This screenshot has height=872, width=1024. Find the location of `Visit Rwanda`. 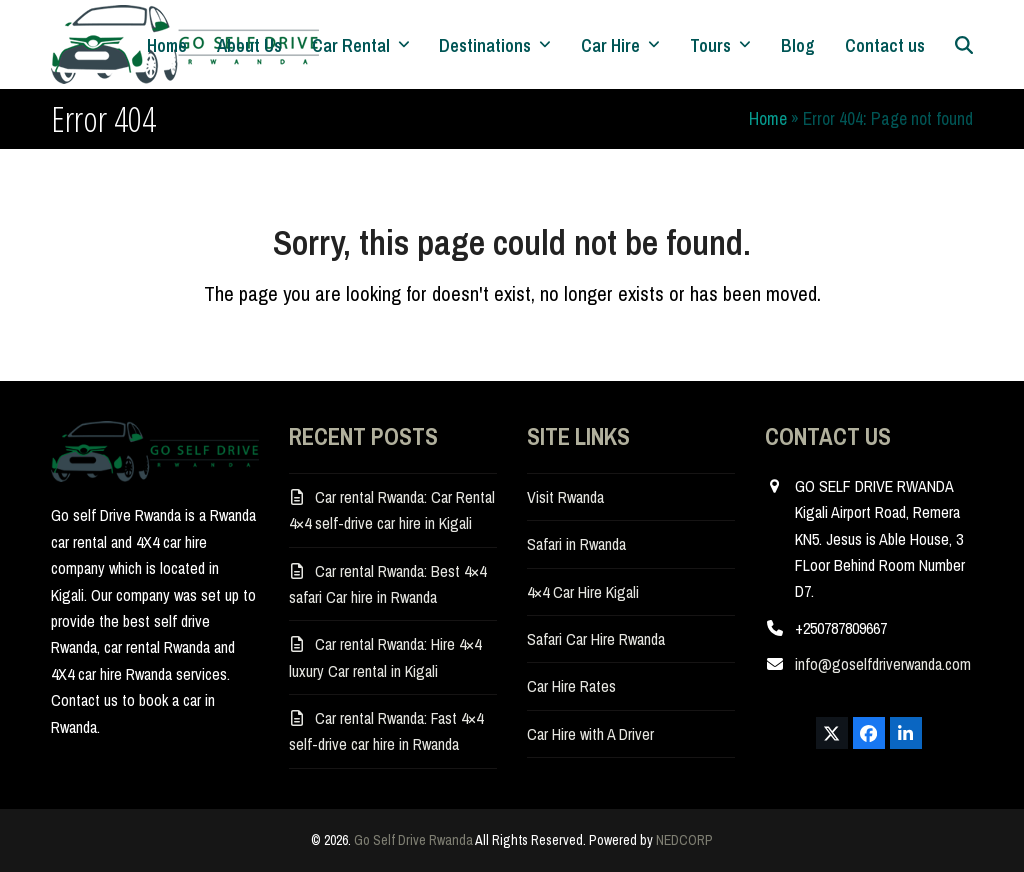

Visit Rwanda is located at coordinates (565, 497).